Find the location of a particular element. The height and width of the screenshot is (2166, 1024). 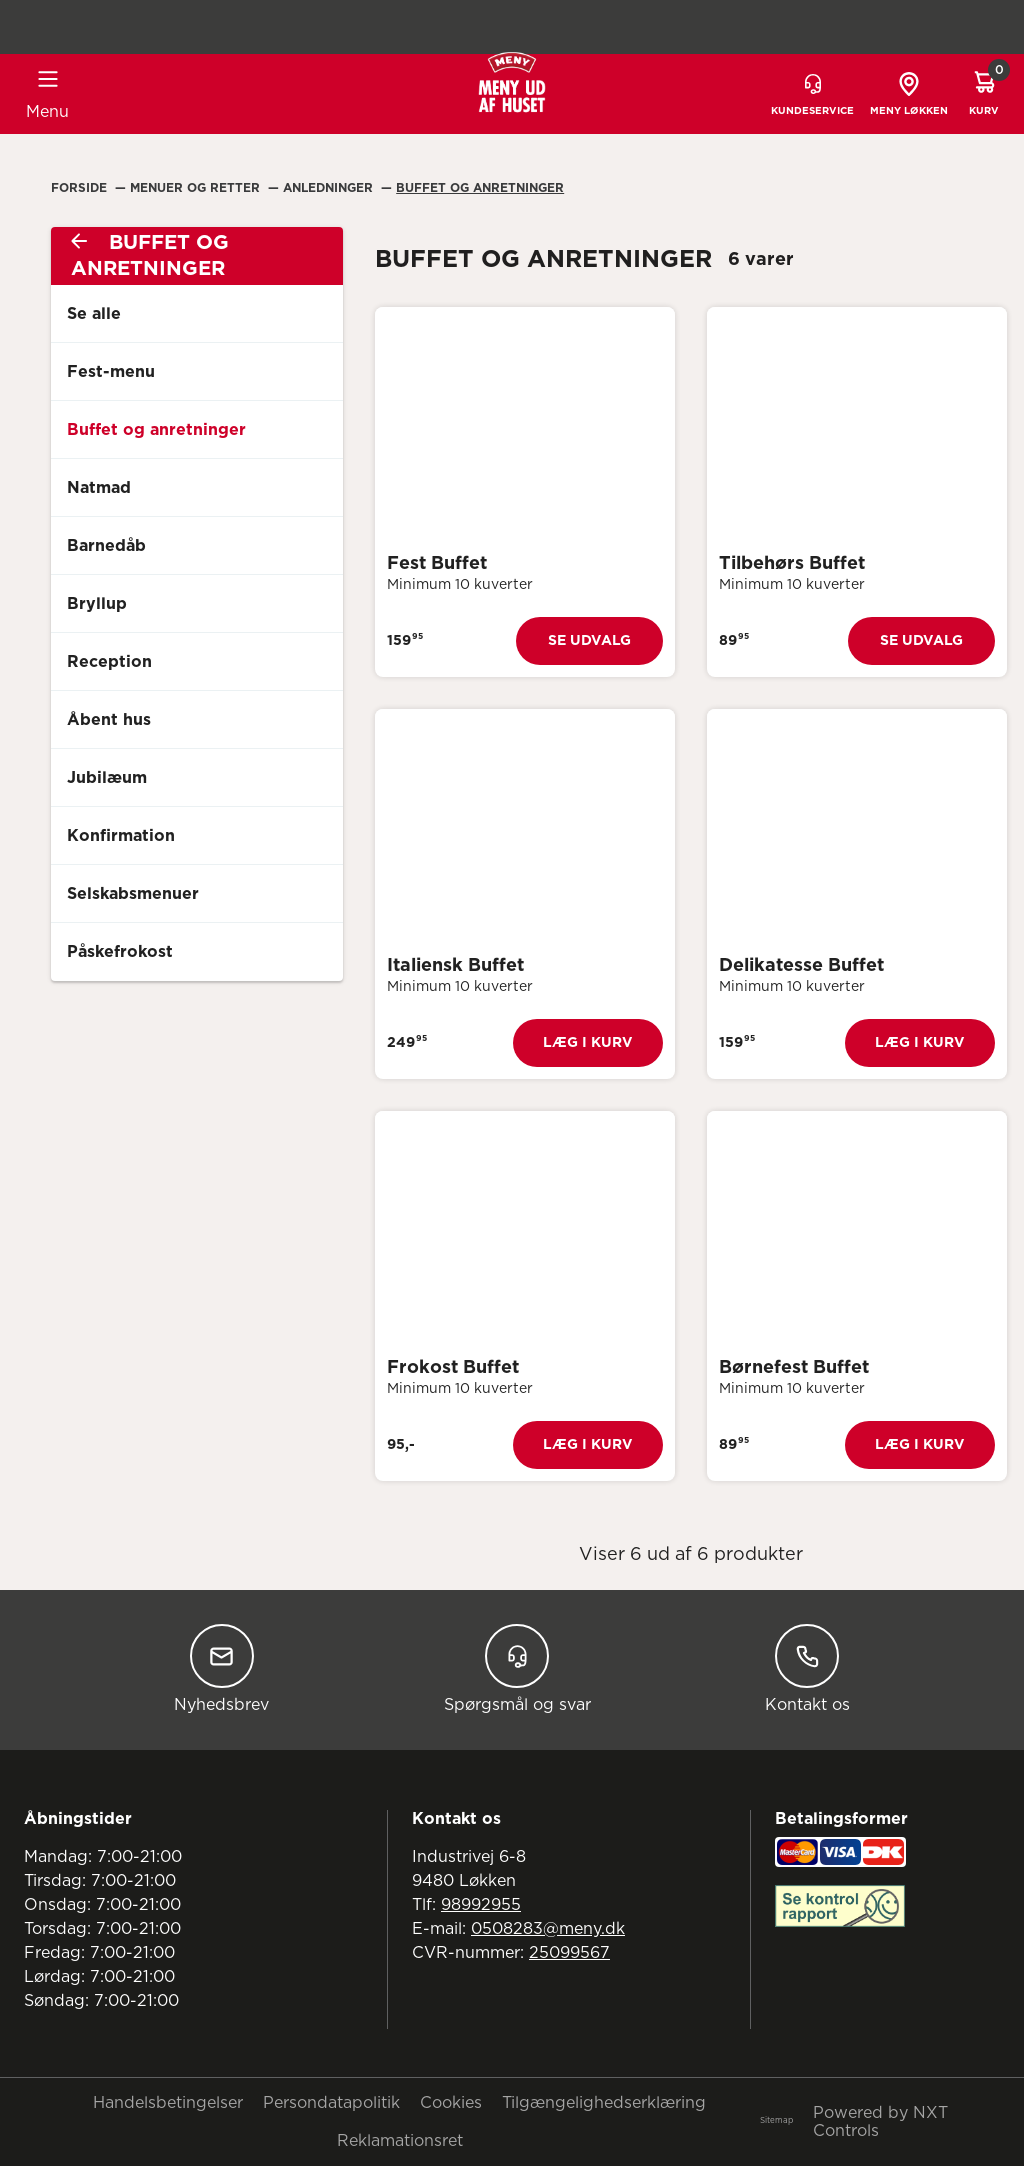

Reklamationsret is located at coordinates (400, 2141).